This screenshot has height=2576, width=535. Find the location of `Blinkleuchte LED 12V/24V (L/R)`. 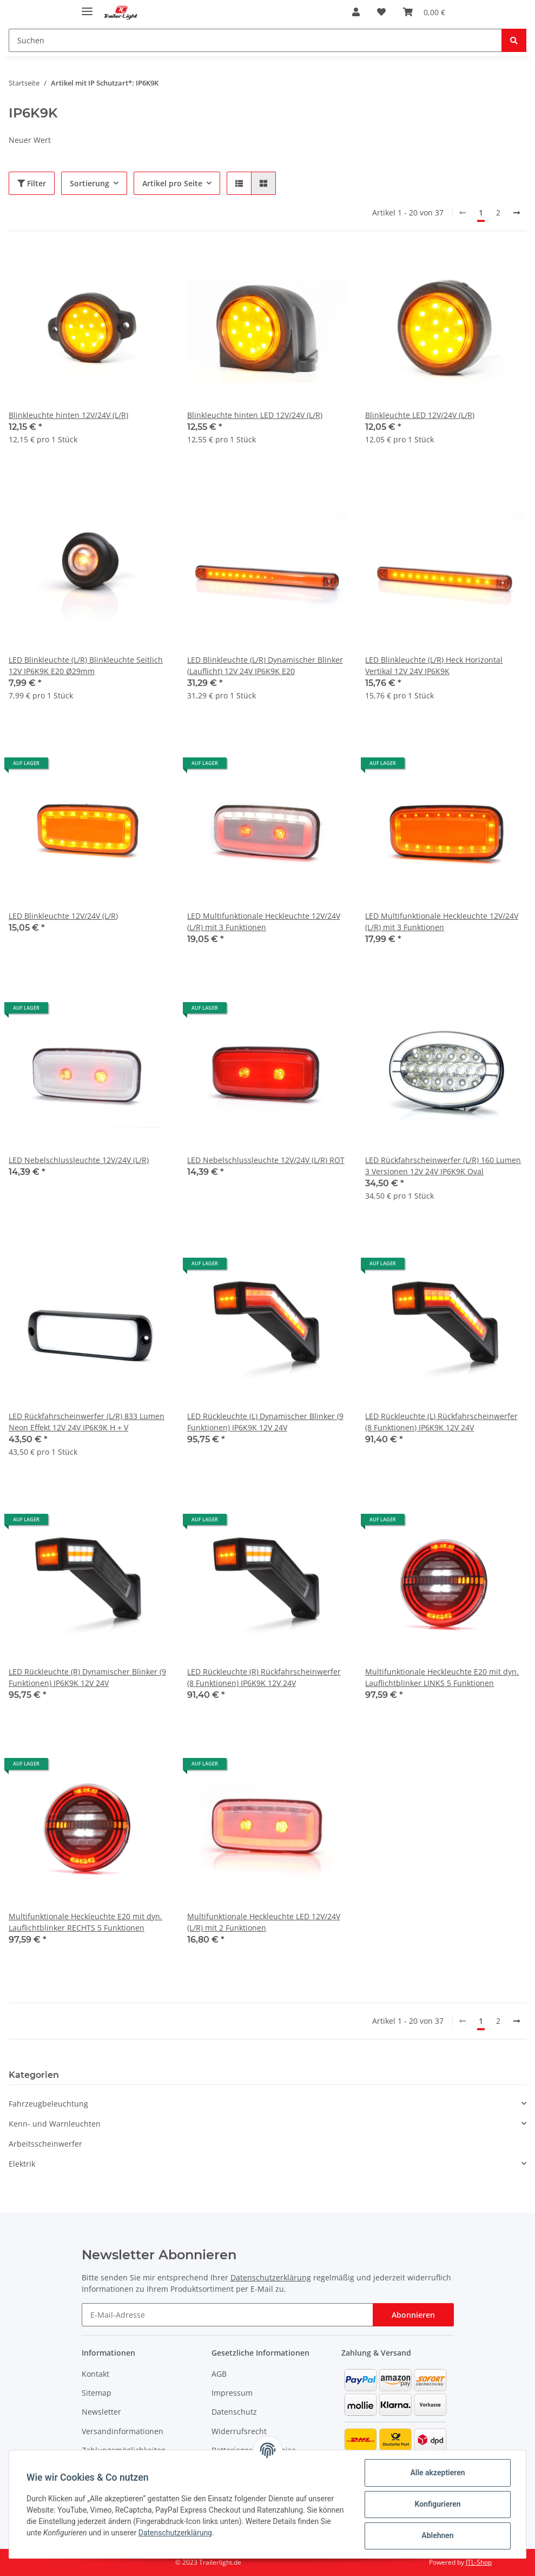

Blinkleuchte LED 12V/24V (L/R) is located at coordinates (419, 415).